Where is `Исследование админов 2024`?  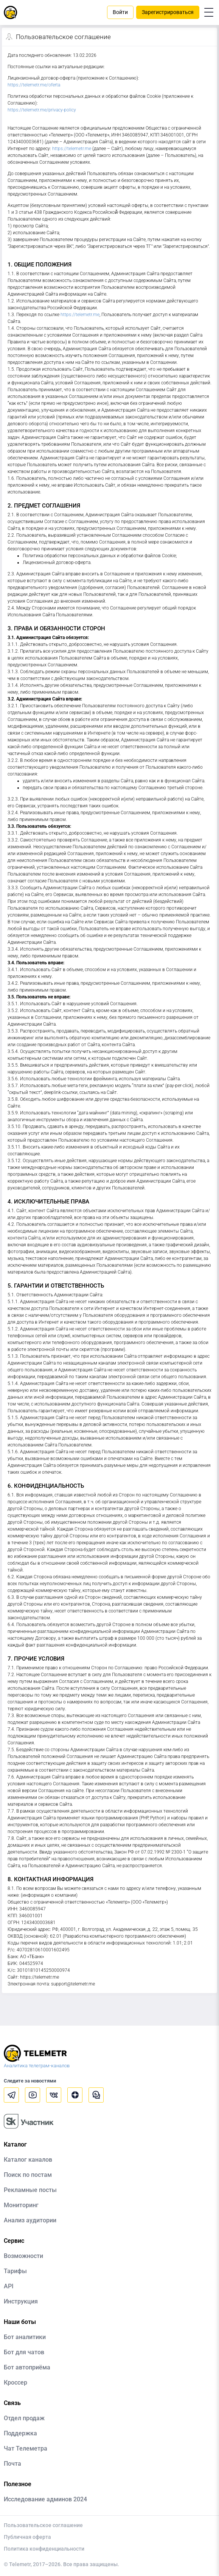
Исследование админов 2024 is located at coordinates (45, 2499).